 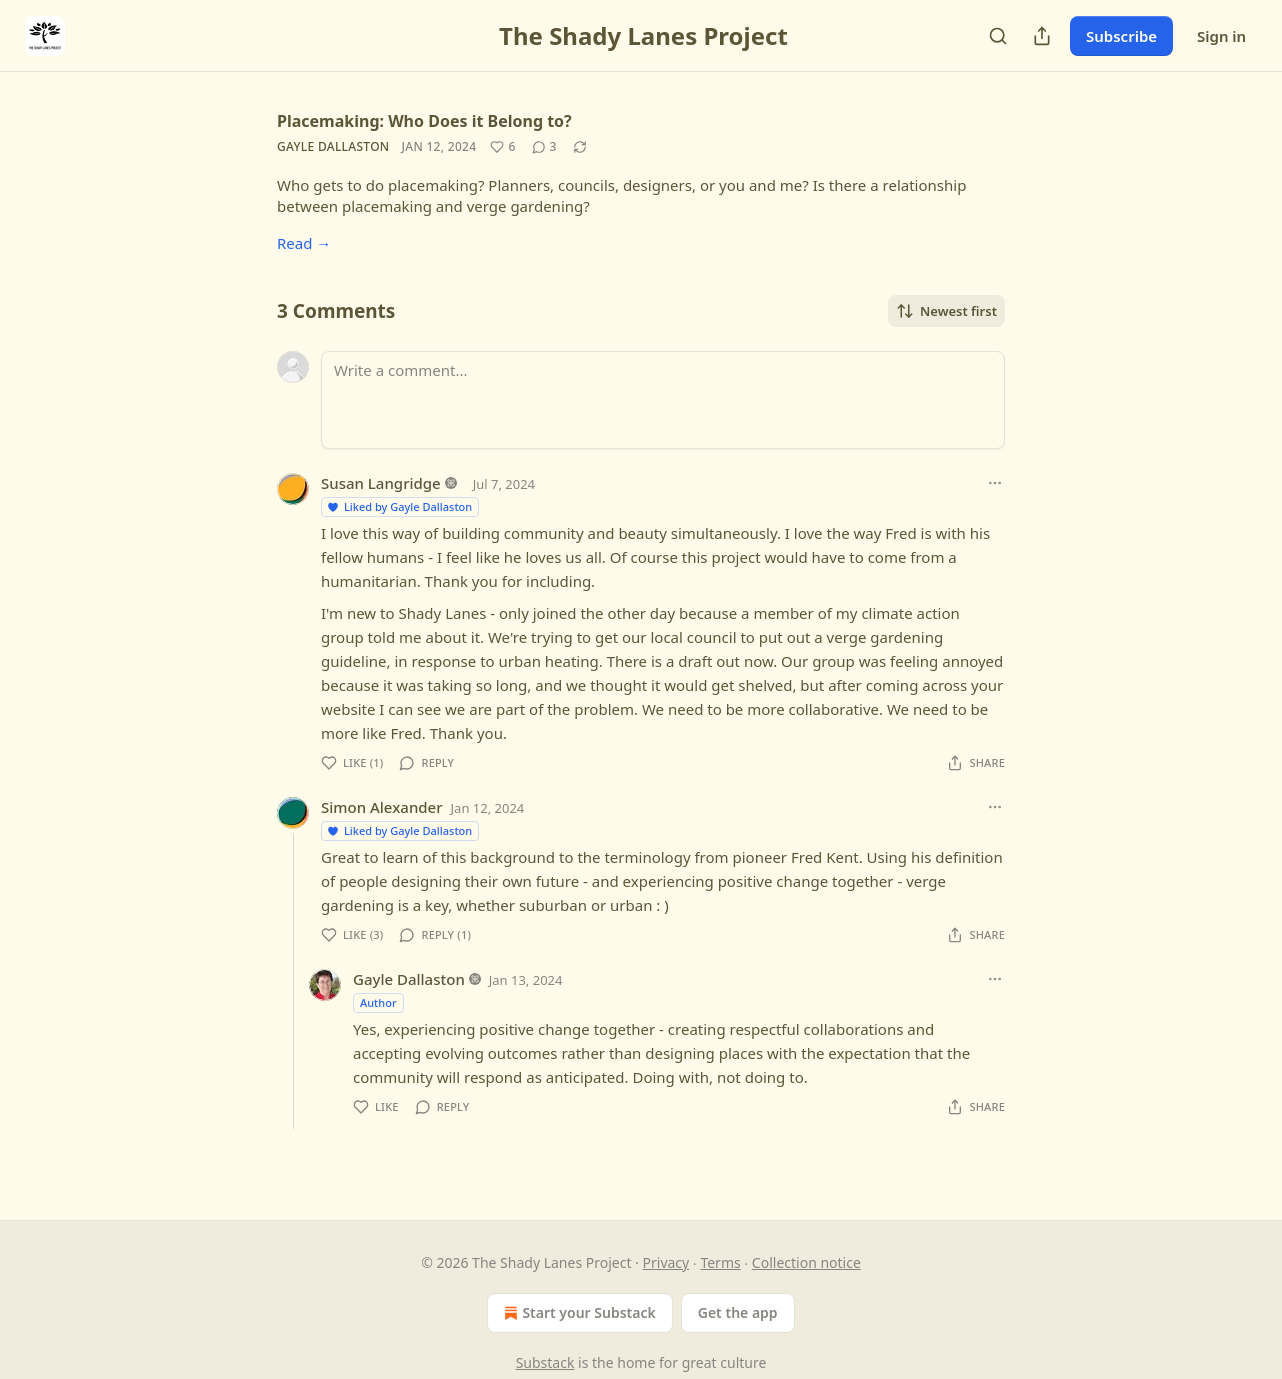 I want to click on Susan Langridge, so click(x=381, y=483).